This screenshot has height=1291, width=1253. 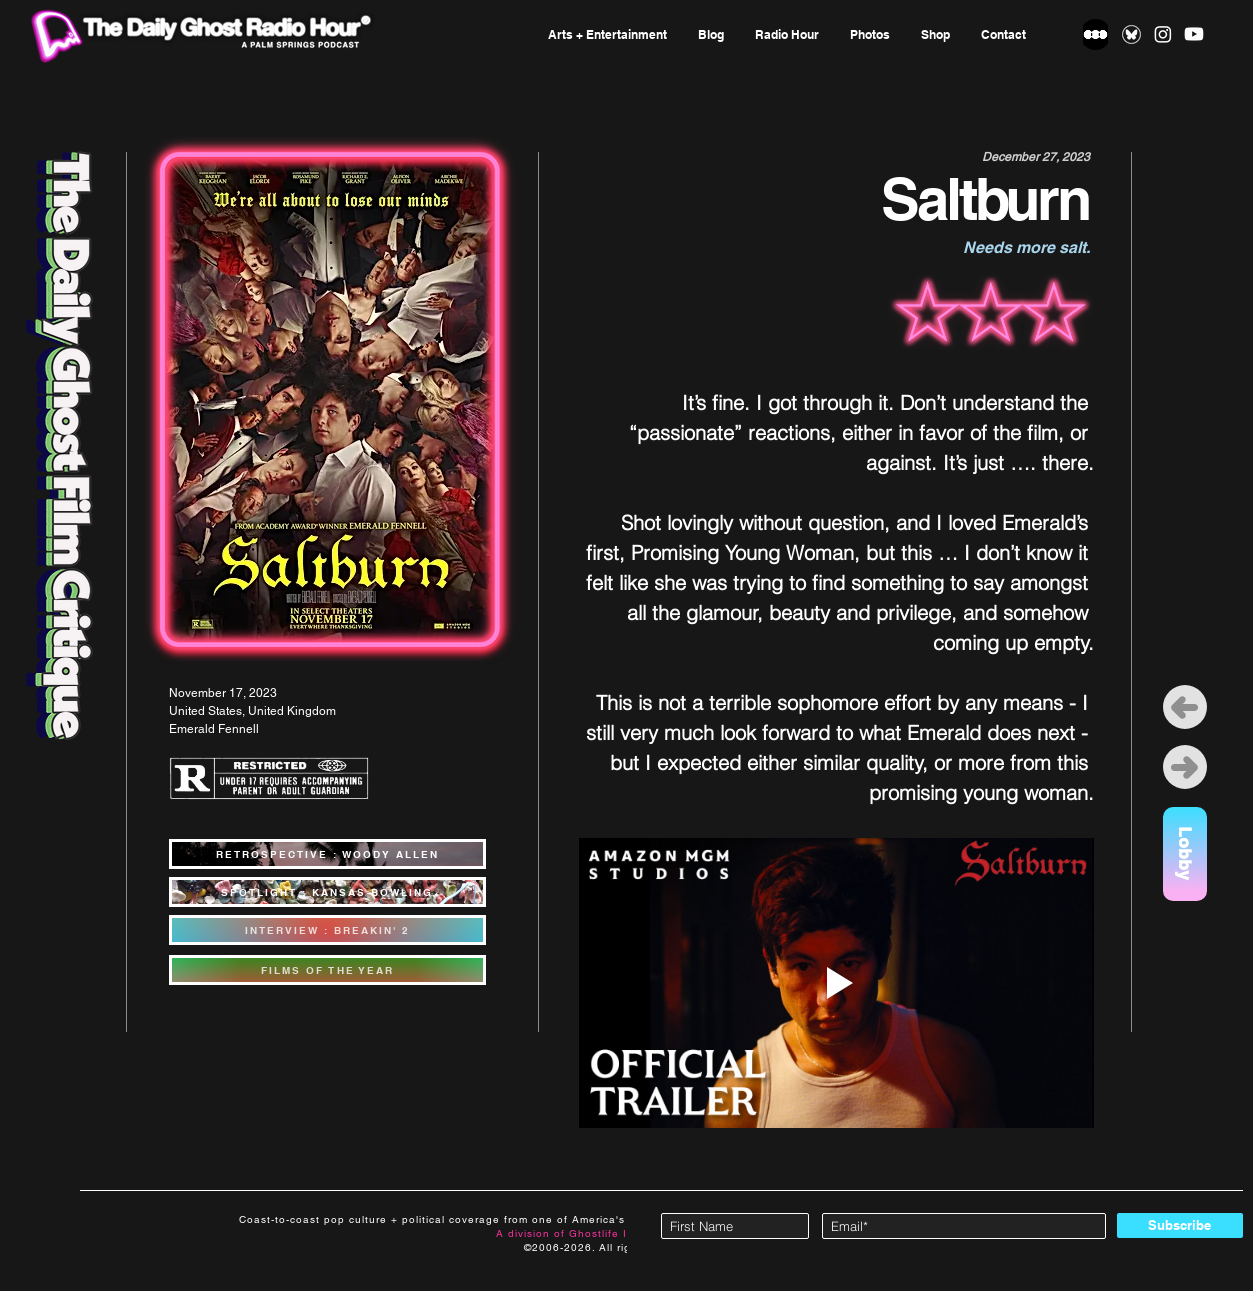 I want to click on [INTERVIEW : BREAKIN' 2], so click(x=327, y=930).